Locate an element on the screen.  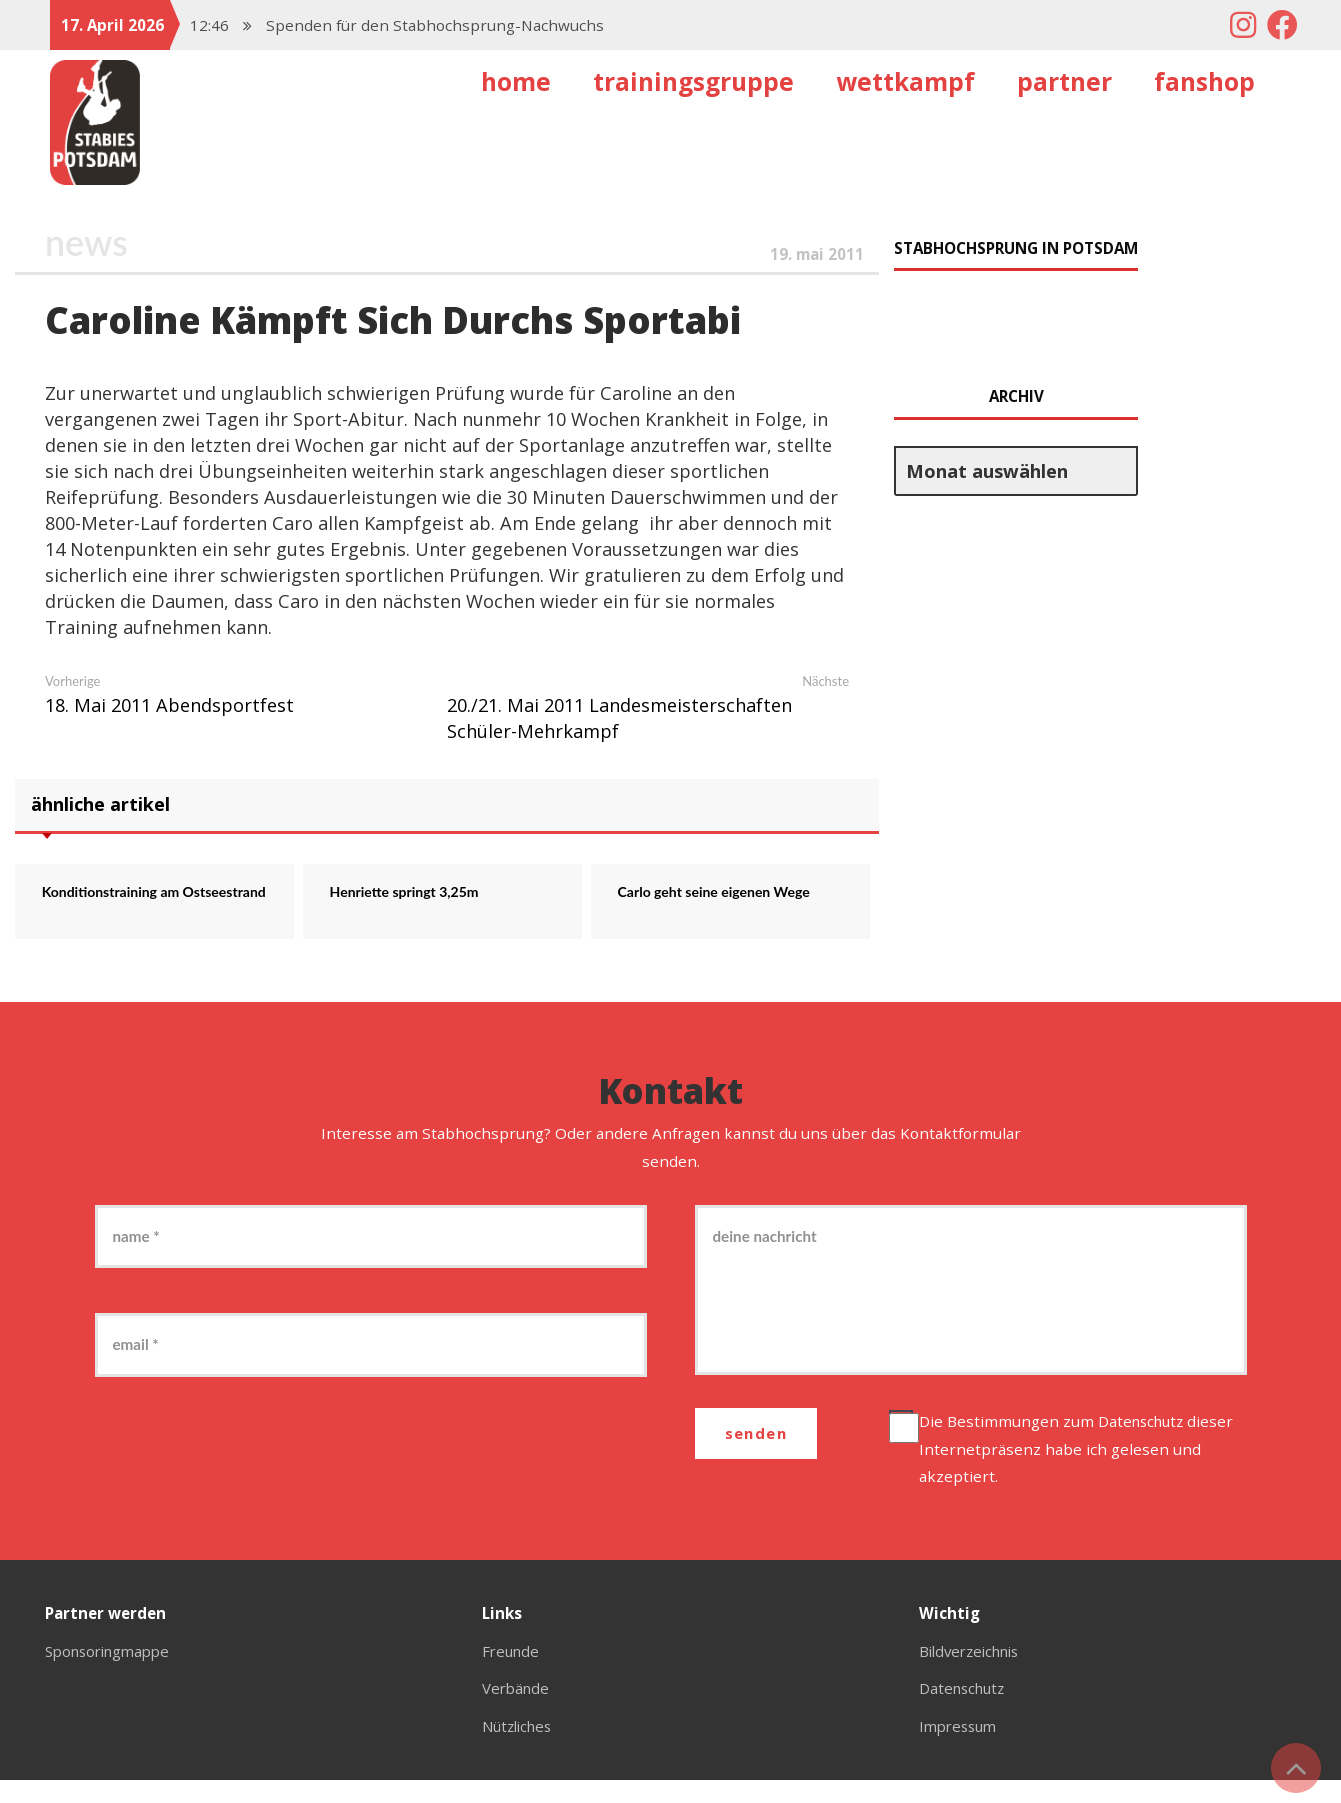
Bildverzeichnis is located at coordinates (974, 1674).